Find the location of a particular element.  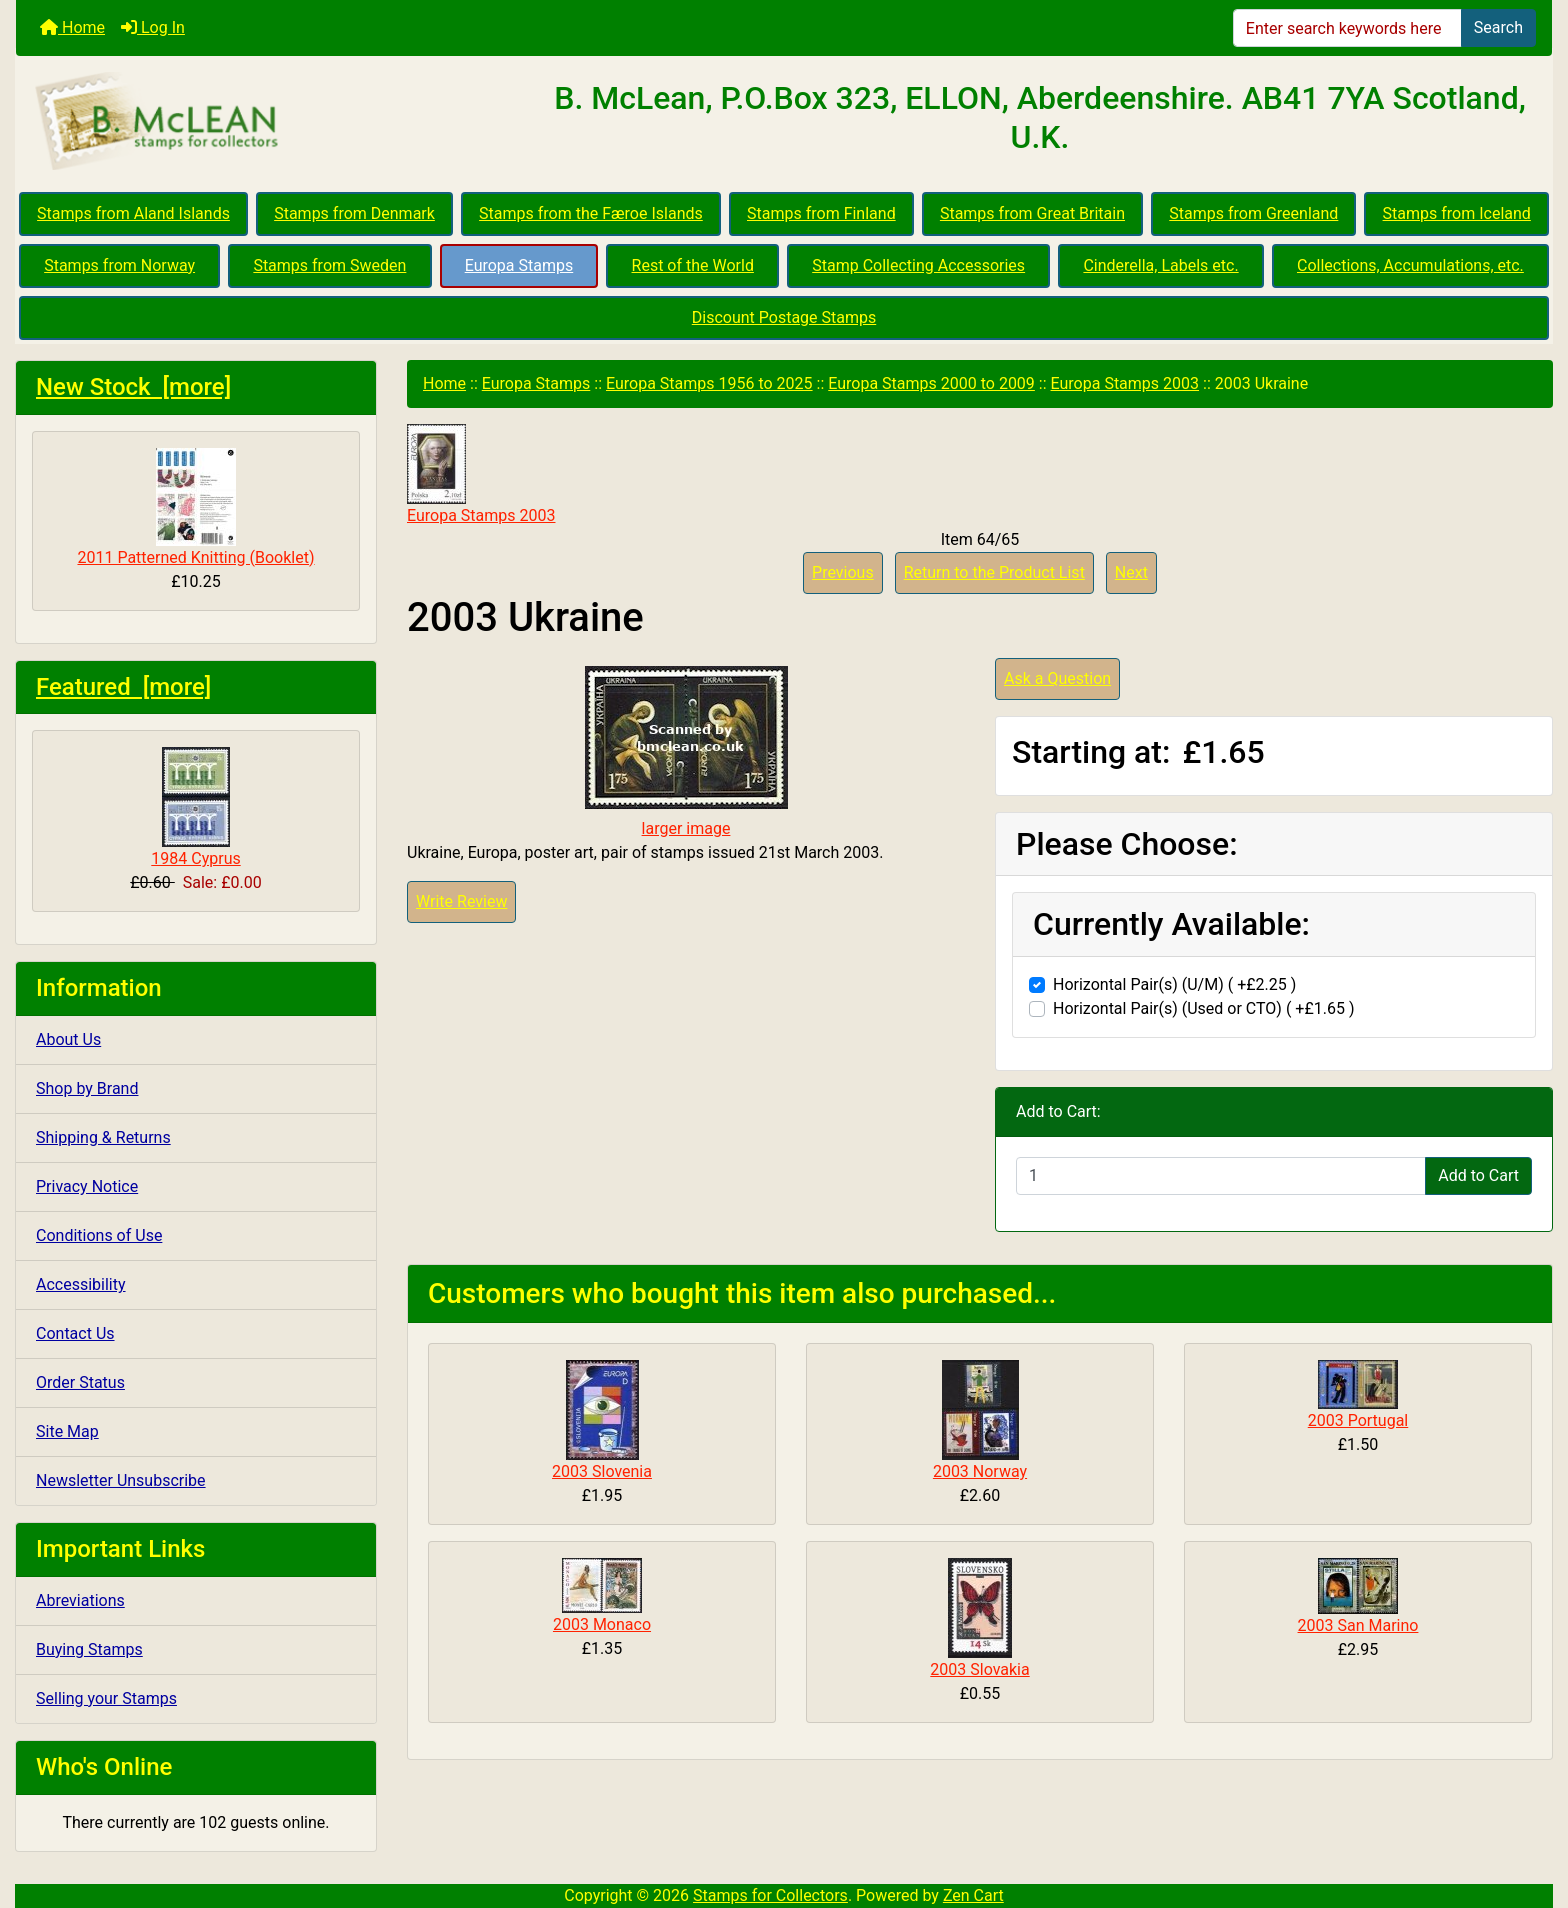

Abreviations is located at coordinates (80, 1600).